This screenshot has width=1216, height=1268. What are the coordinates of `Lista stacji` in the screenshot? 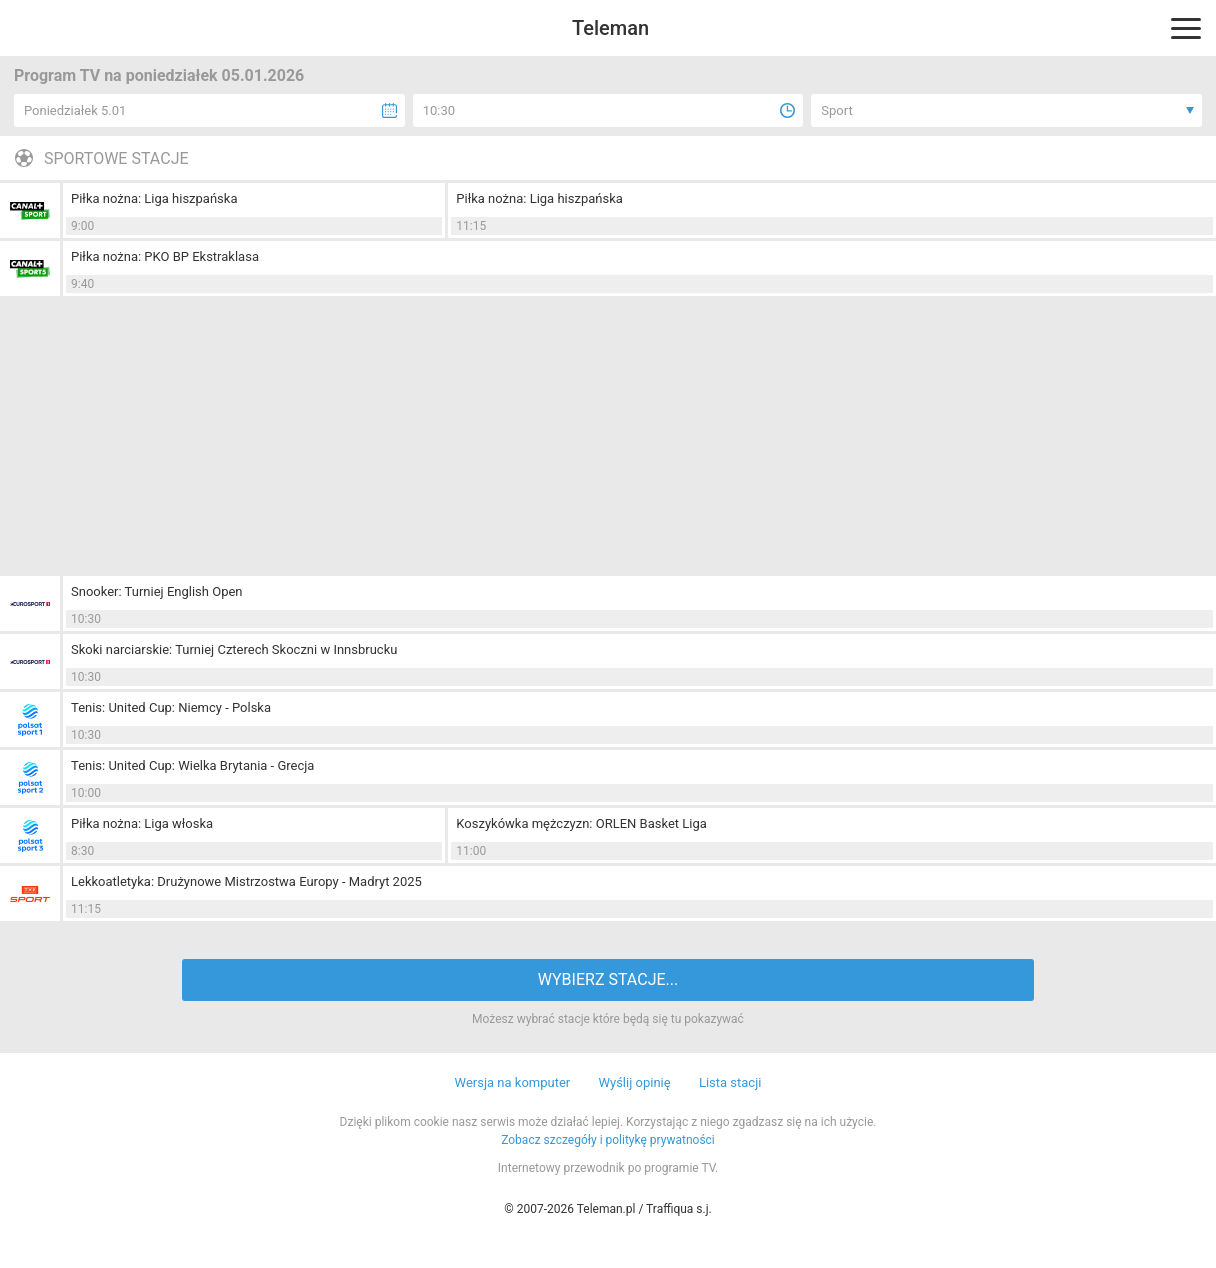 It's located at (730, 1082).